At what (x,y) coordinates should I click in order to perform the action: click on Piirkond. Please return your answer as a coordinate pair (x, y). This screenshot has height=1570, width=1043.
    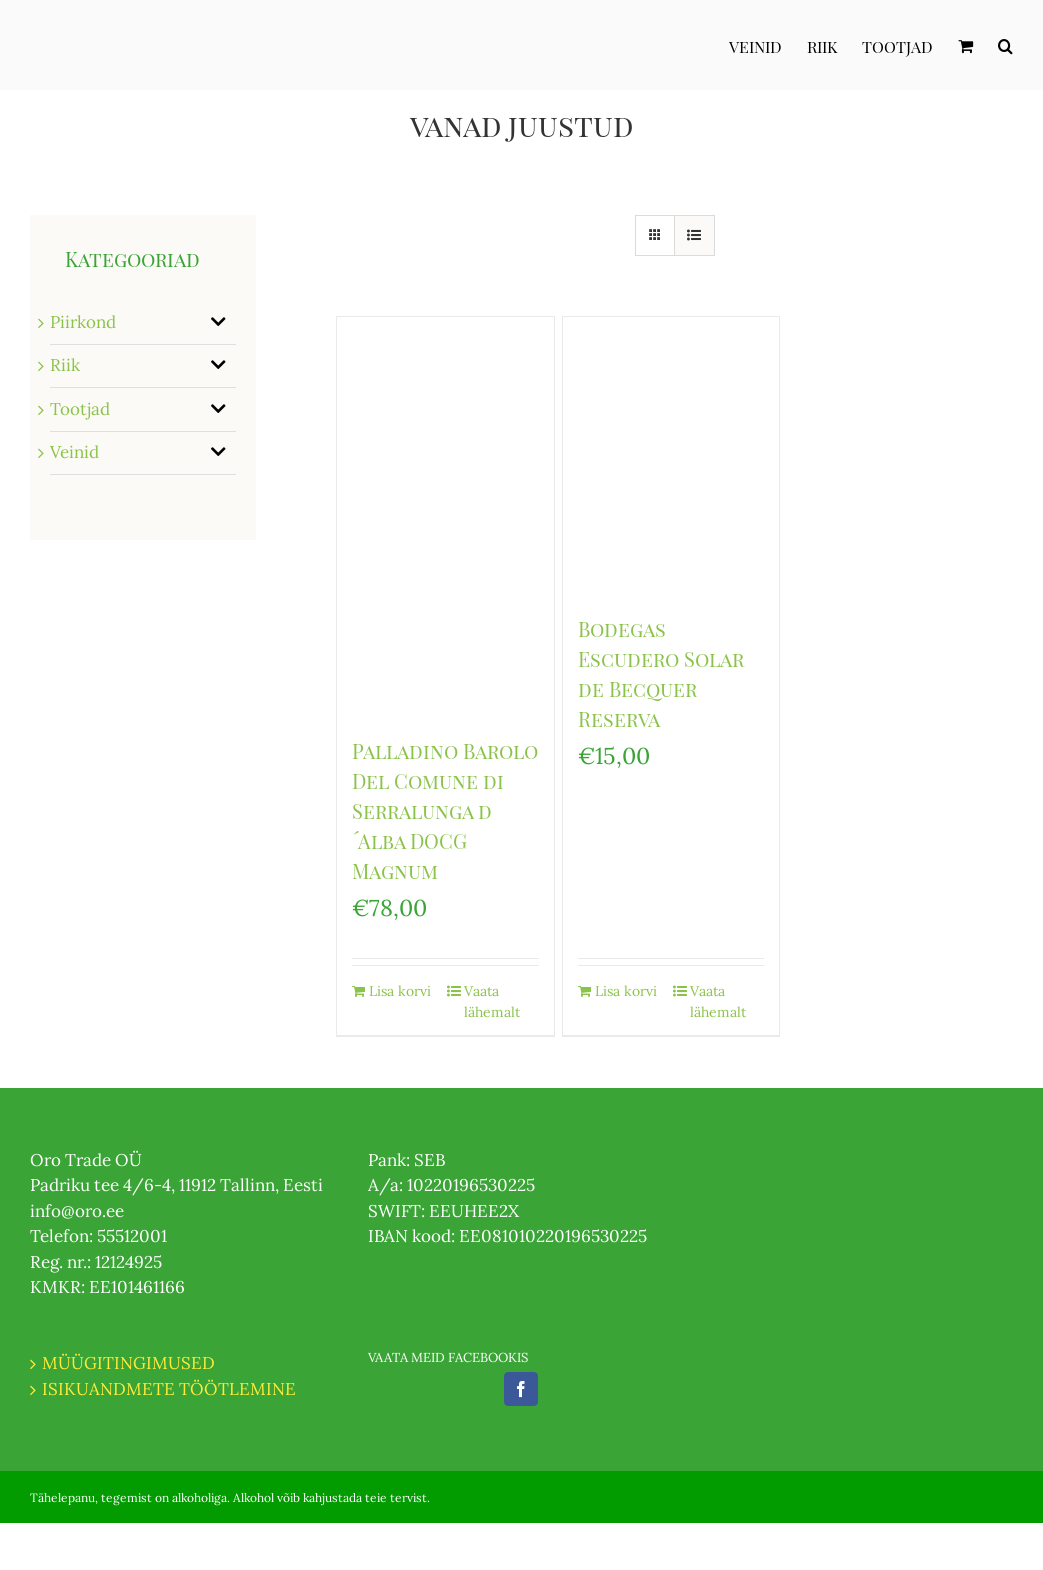
    Looking at the image, I should click on (83, 322).